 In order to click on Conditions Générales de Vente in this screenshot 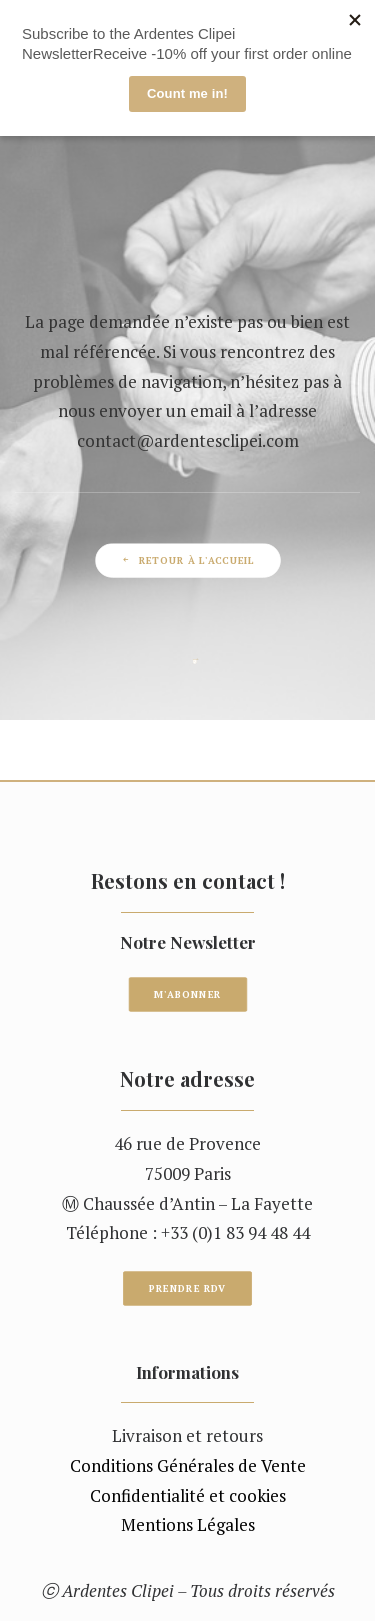, I will do `click(188, 1465)`.